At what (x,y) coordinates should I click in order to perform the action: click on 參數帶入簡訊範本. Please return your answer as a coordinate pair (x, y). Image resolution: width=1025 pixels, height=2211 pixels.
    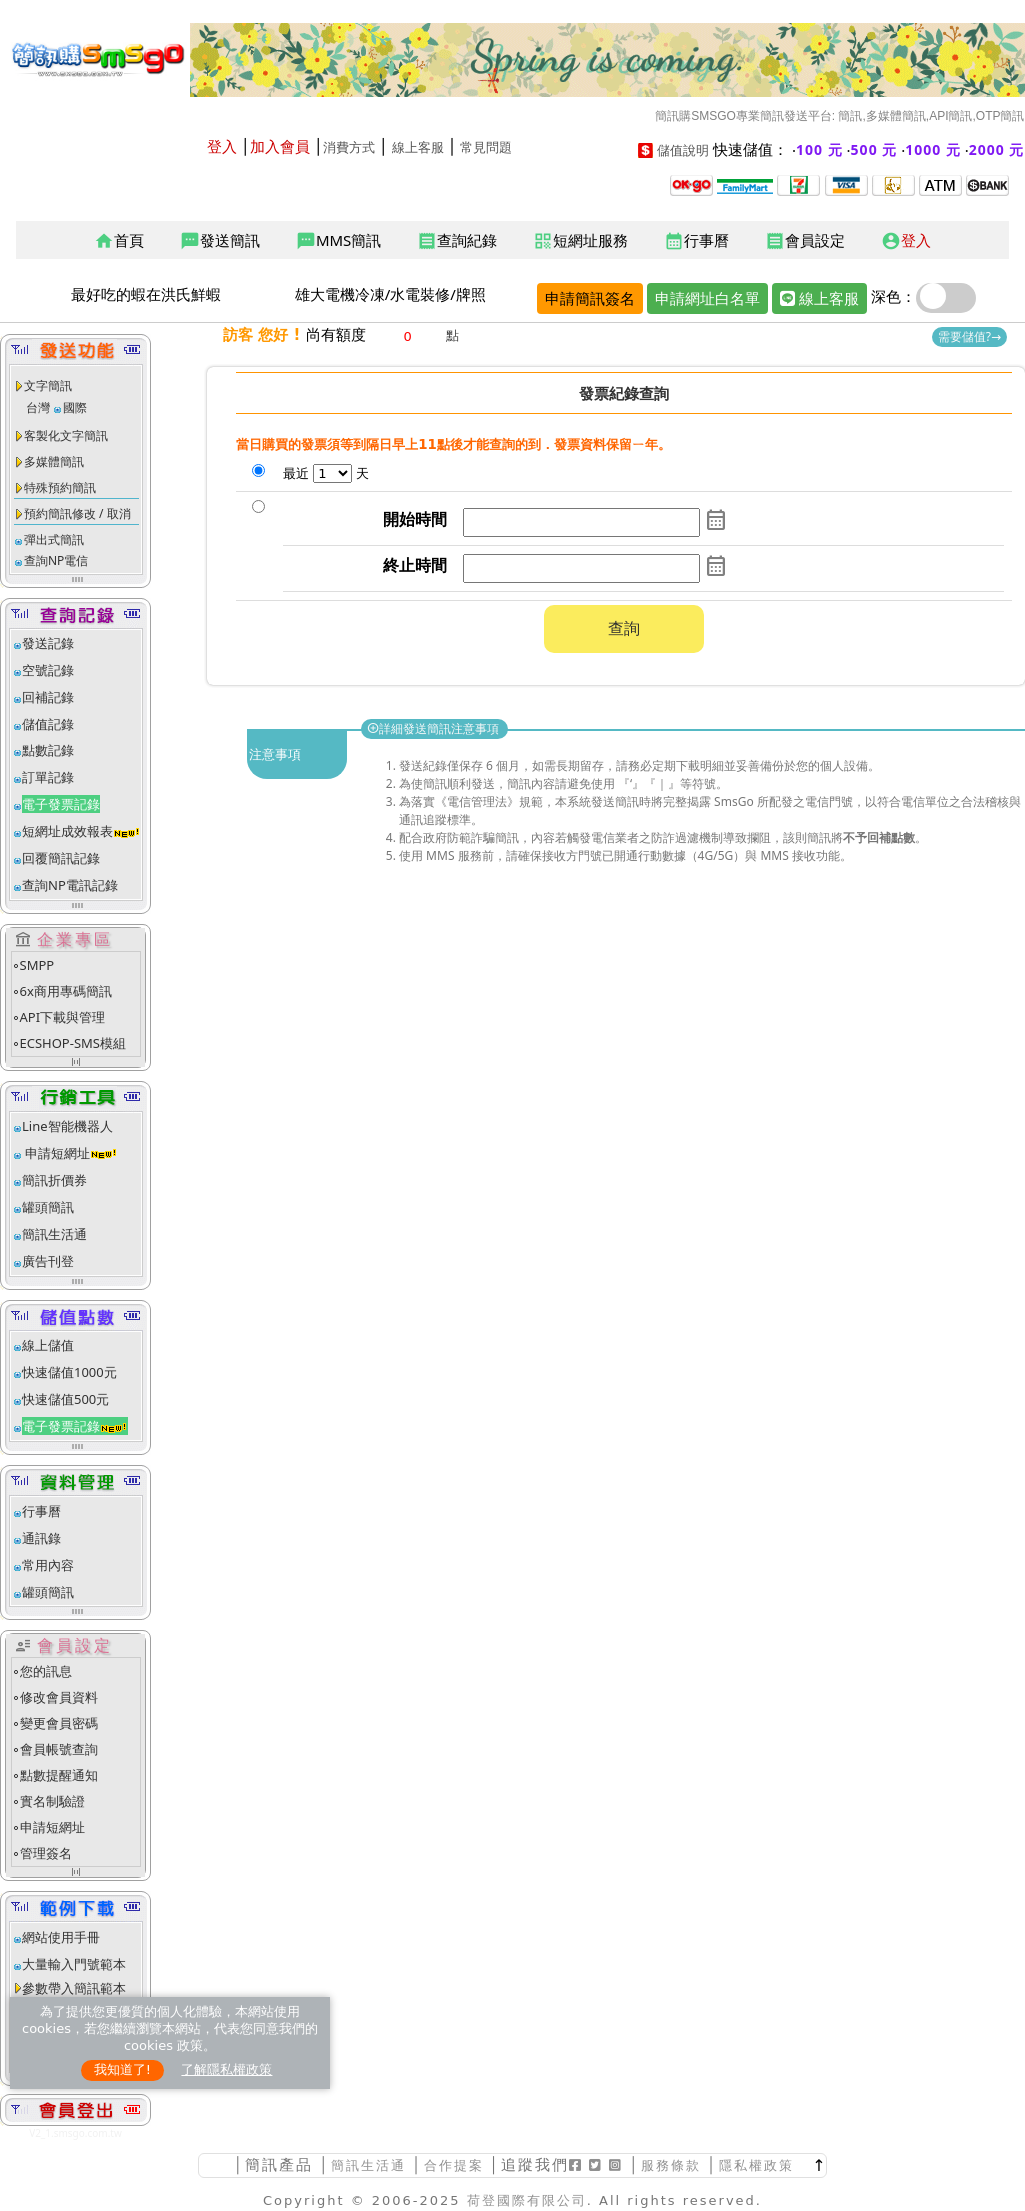
    Looking at the image, I should click on (74, 1988).